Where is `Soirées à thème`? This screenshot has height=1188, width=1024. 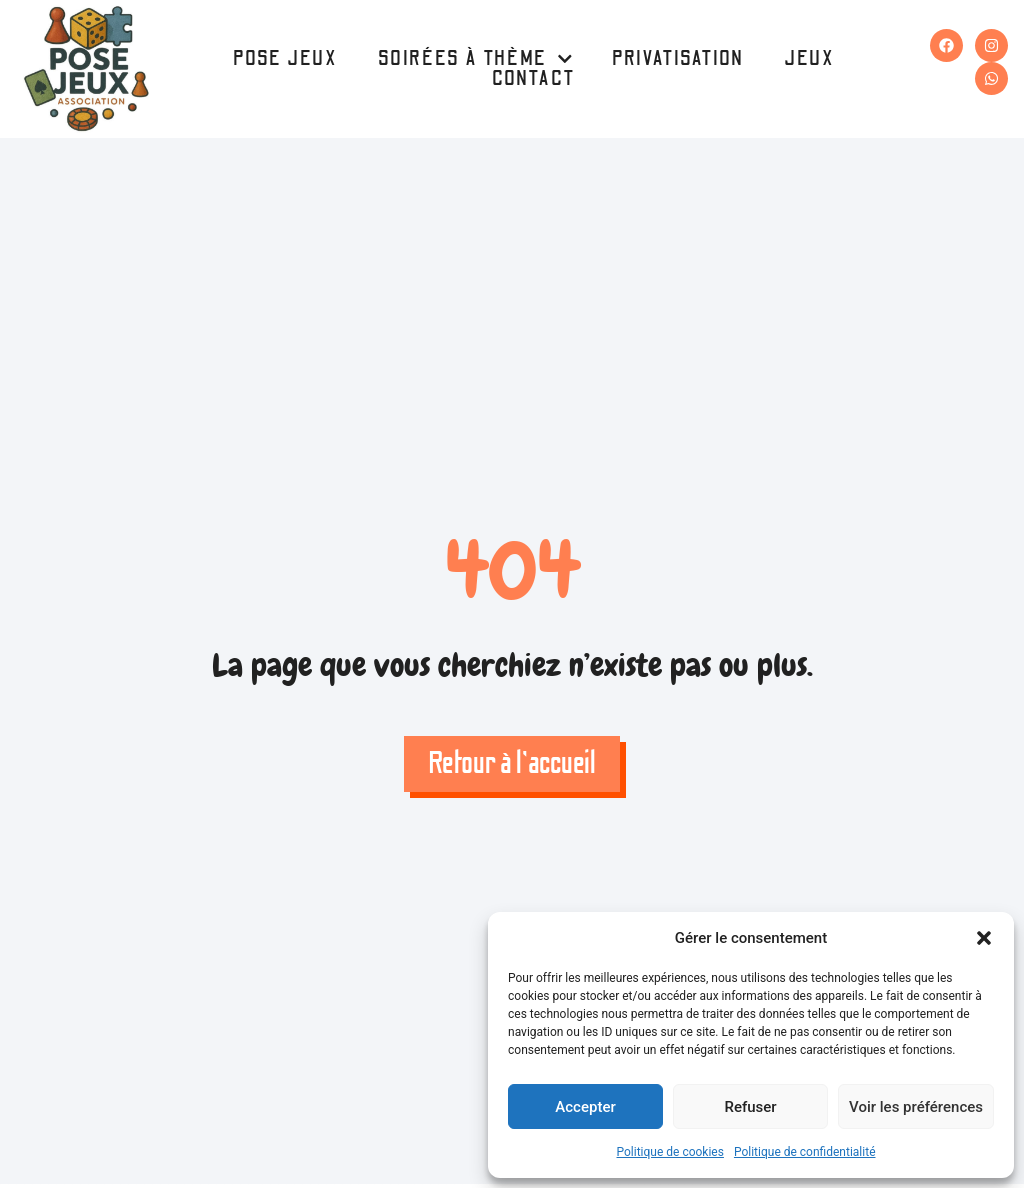 Soirées à thème is located at coordinates (475, 59).